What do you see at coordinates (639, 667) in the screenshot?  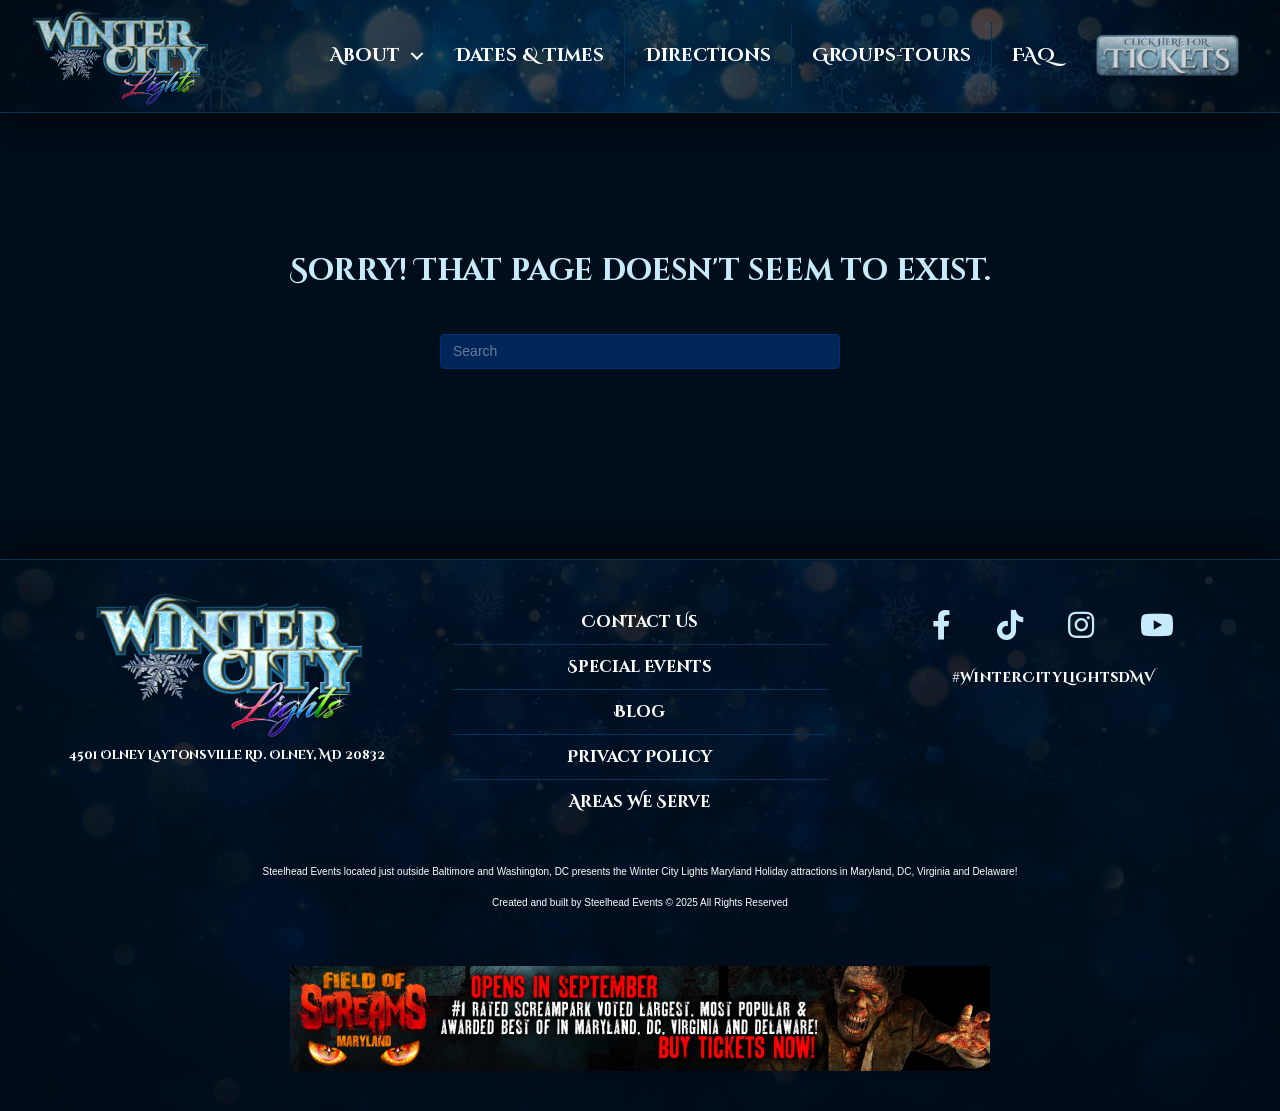 I see `Special Events` at bounding box center [639, 667].